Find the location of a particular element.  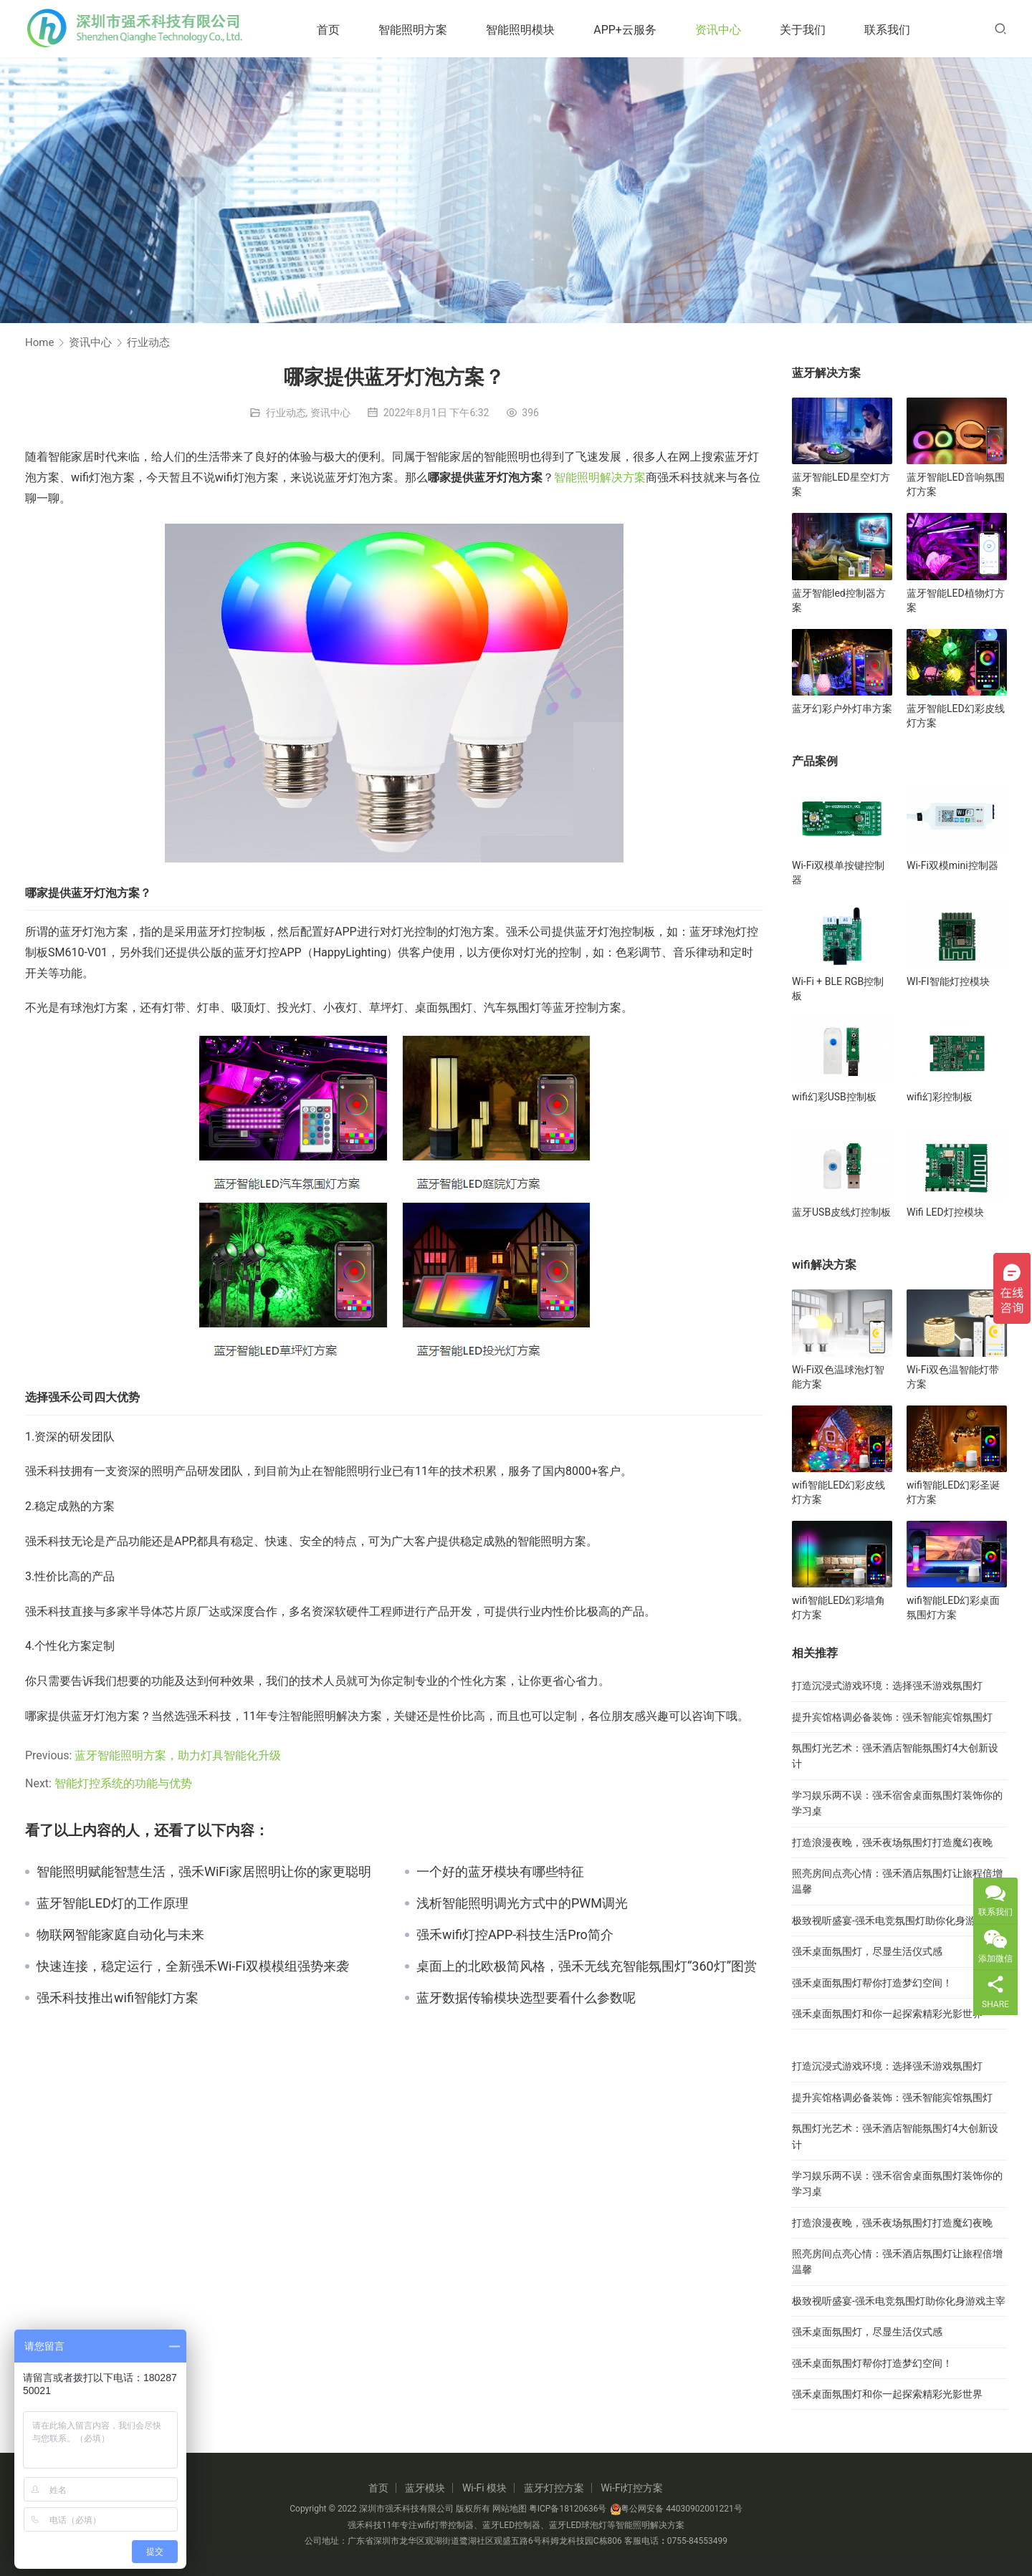

资讯中心 is located at coordinates (722, 30).